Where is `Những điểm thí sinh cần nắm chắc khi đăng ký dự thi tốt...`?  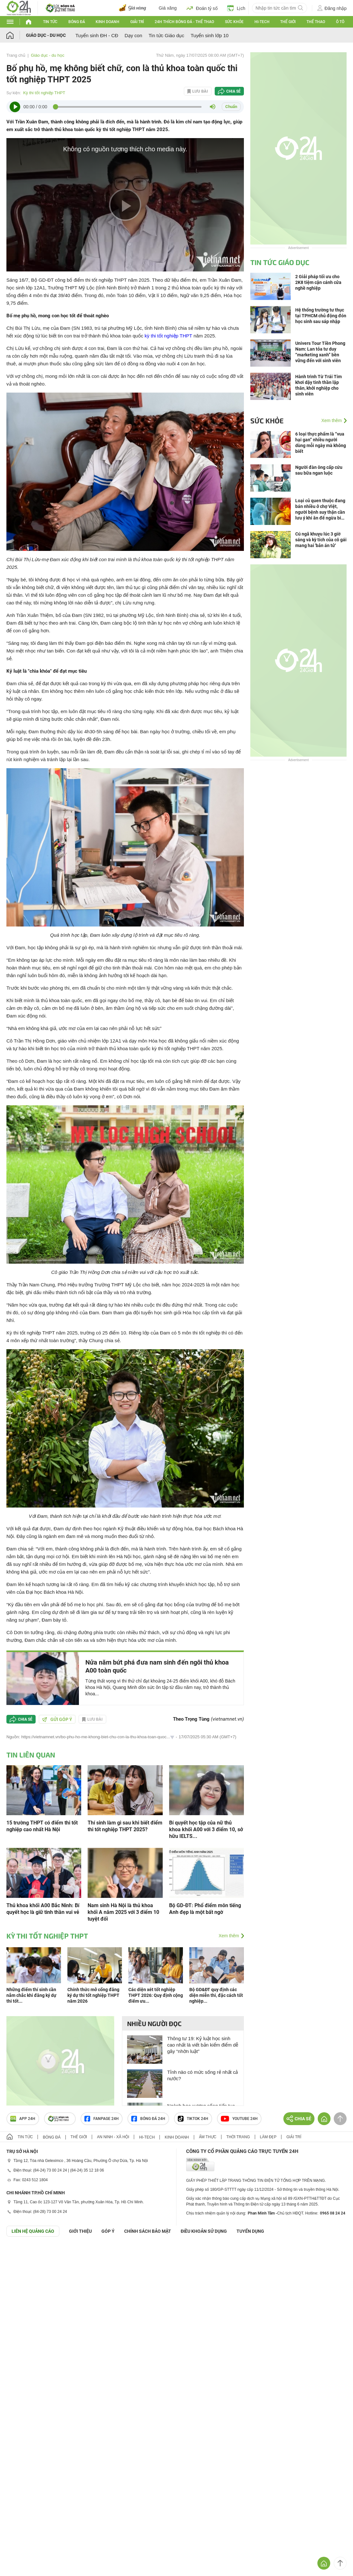
Những điểm thí sinh cần nắm chắc khi đăng ký dự thi tốt... is located at coordinates (31, 1995).